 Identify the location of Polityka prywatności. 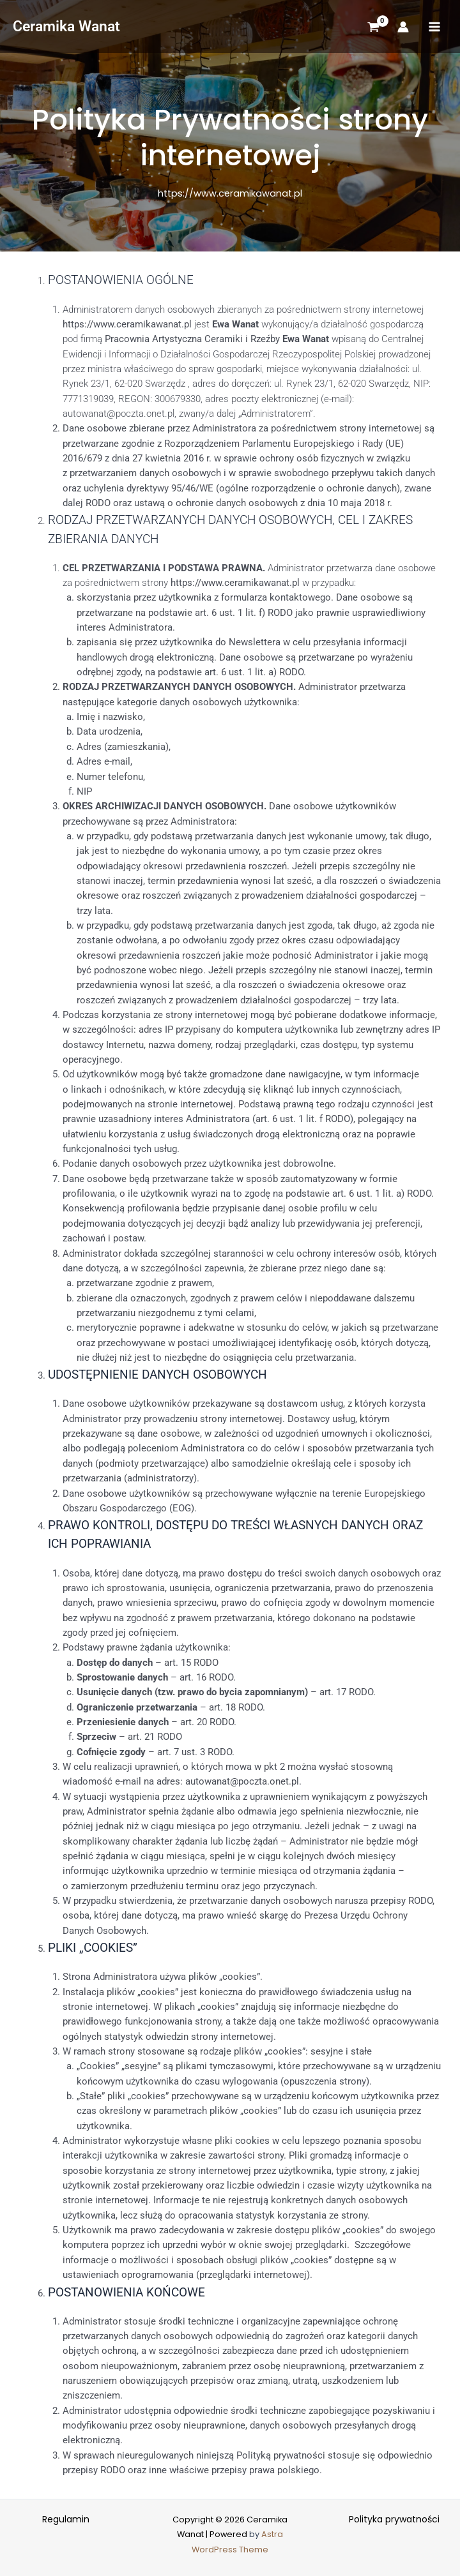
(394, 2519).